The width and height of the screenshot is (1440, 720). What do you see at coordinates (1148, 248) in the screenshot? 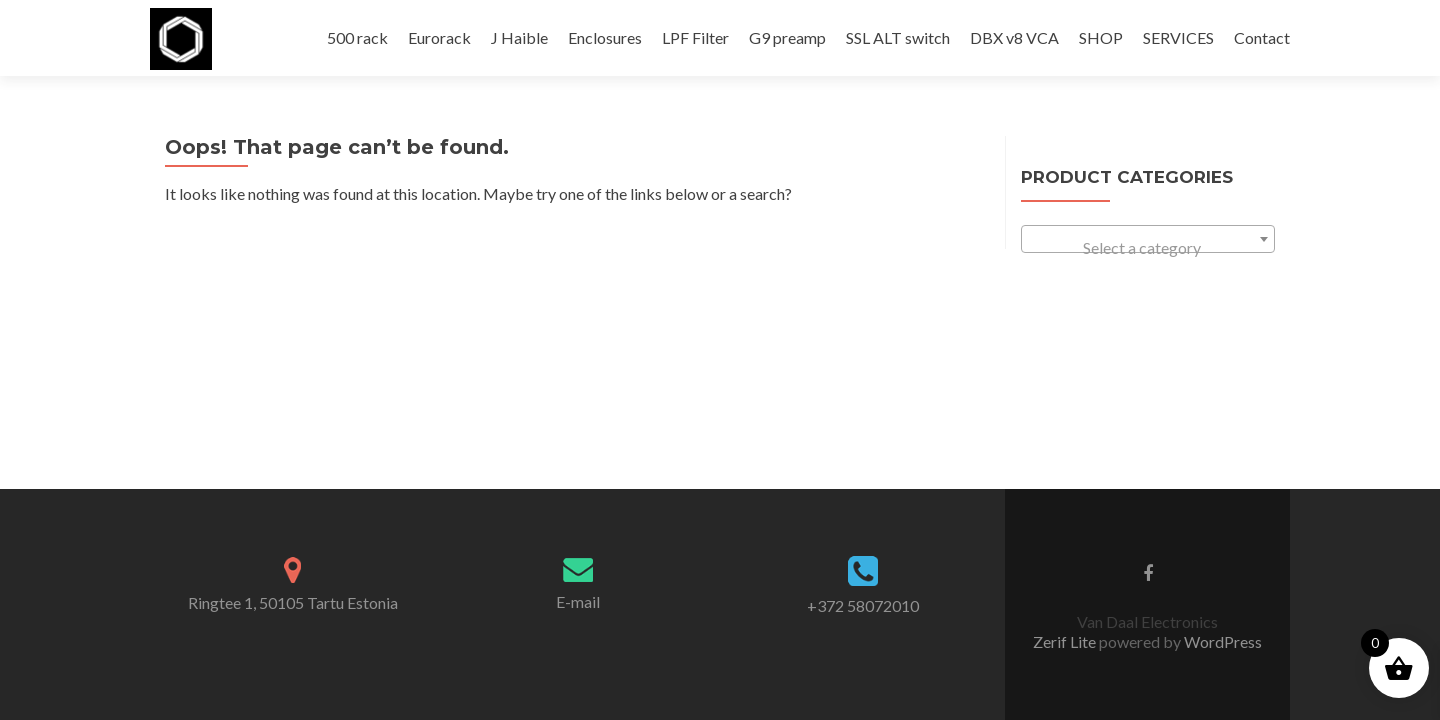
I see `[textbox]` at bounding box center [1148, 248].